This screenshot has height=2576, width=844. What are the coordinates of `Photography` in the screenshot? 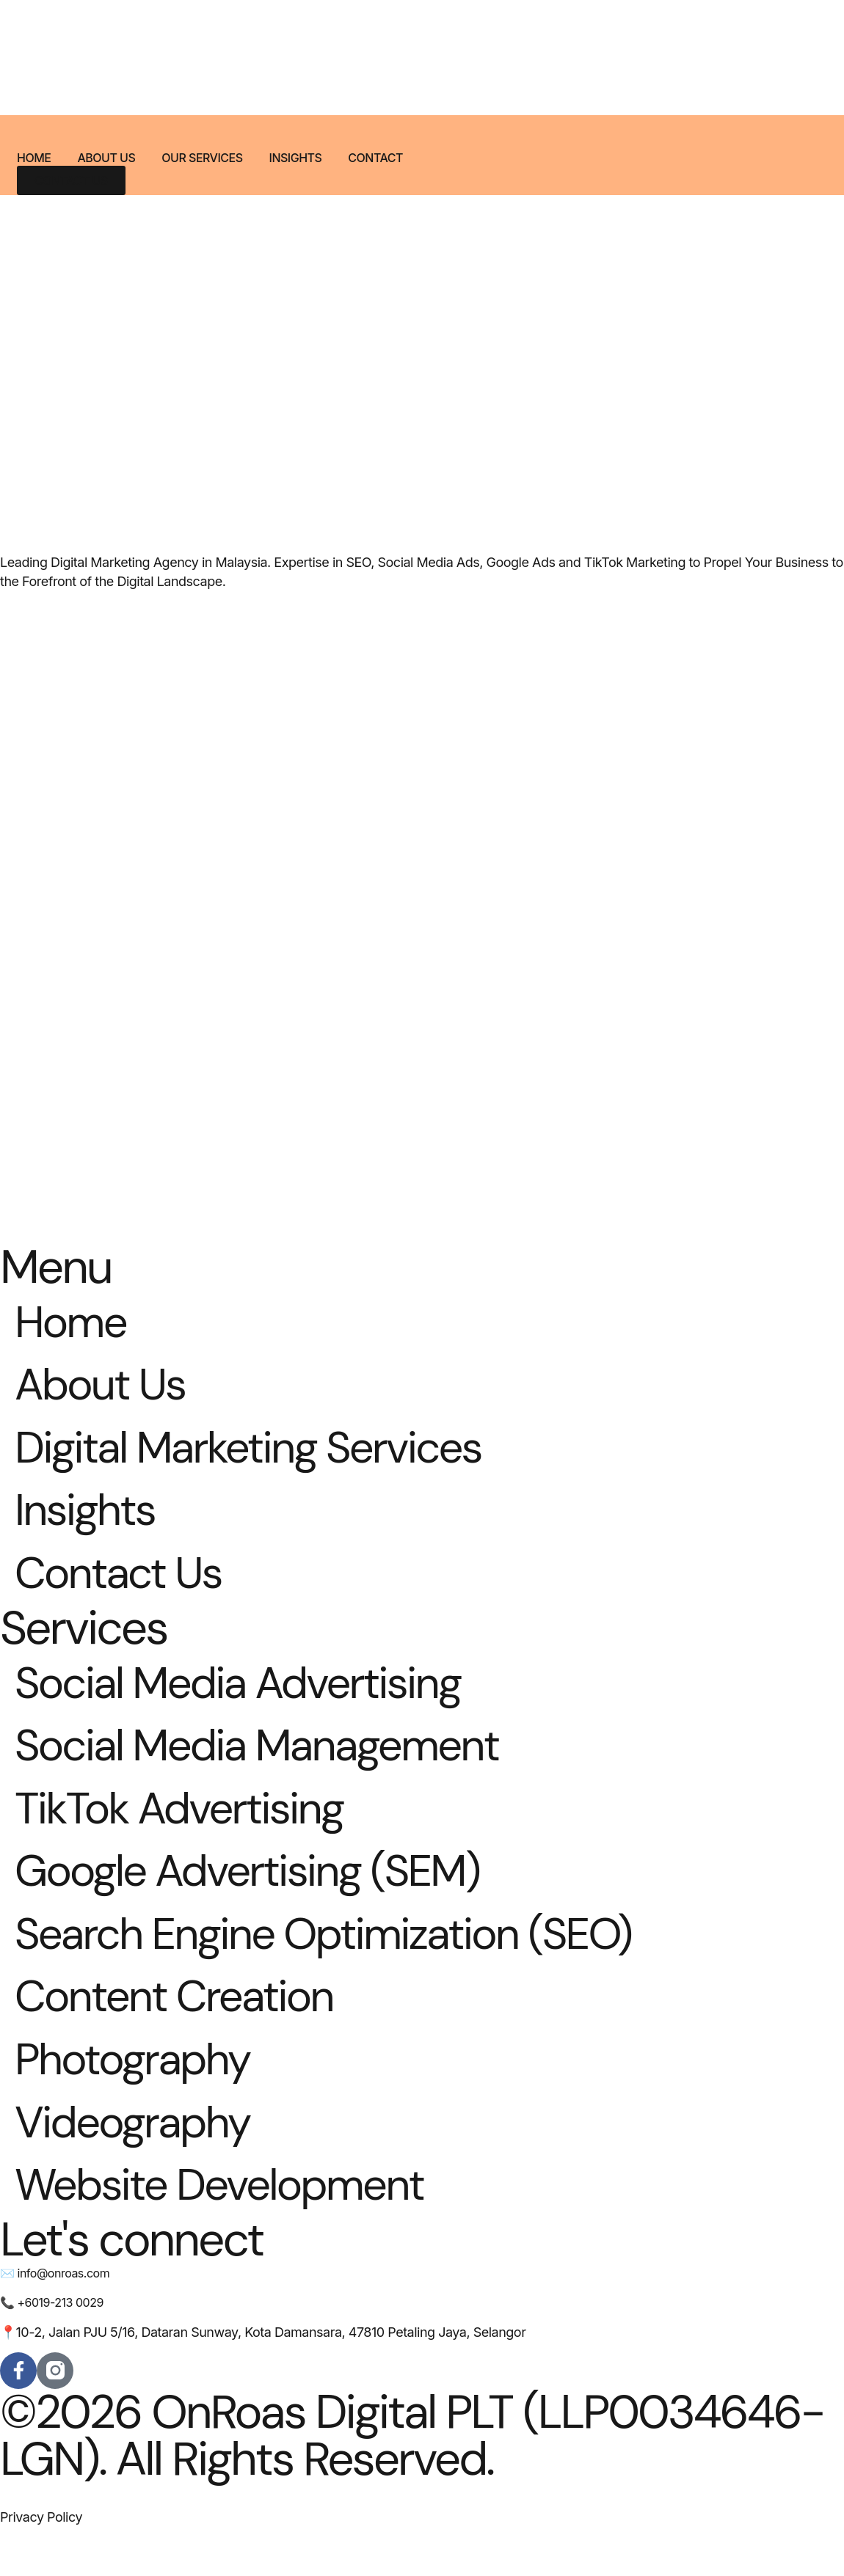 It's located at (141, 2096).